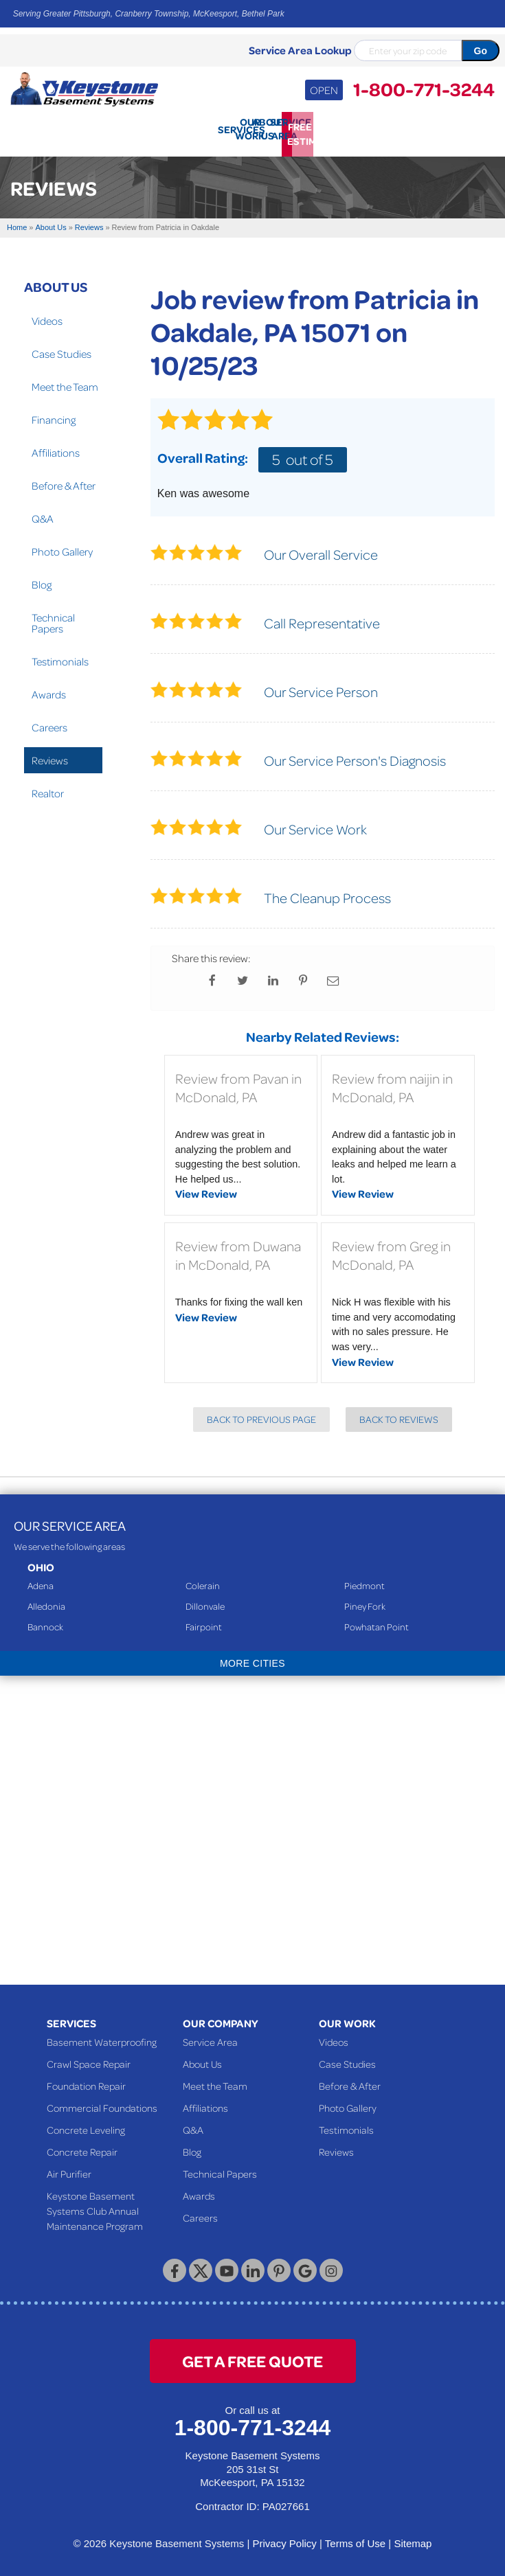 The width and height of the screenshot is (505, 2576). Describe the element at coordinates (102, 2037) in the screenshot. I see `Basement Waterproofing` at that location.